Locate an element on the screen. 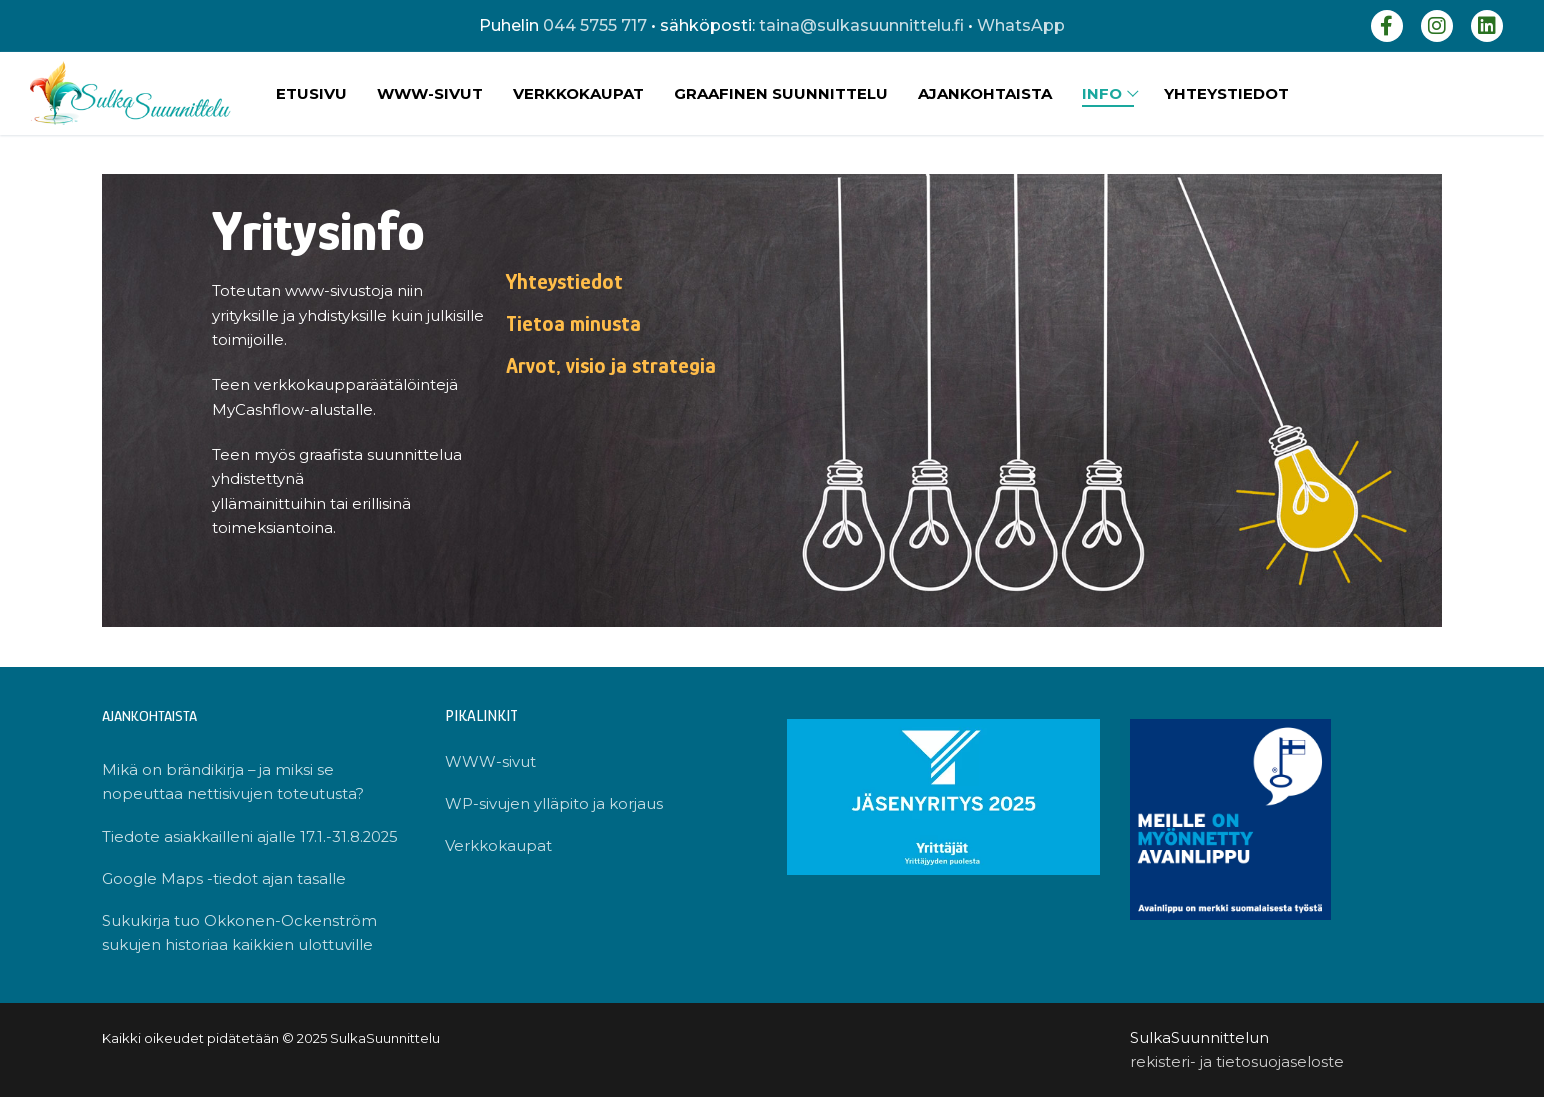 Image resolution: width=1544 pixels, height=1098 pixels. Yhteystiedot is located at coordinates (564, 281).